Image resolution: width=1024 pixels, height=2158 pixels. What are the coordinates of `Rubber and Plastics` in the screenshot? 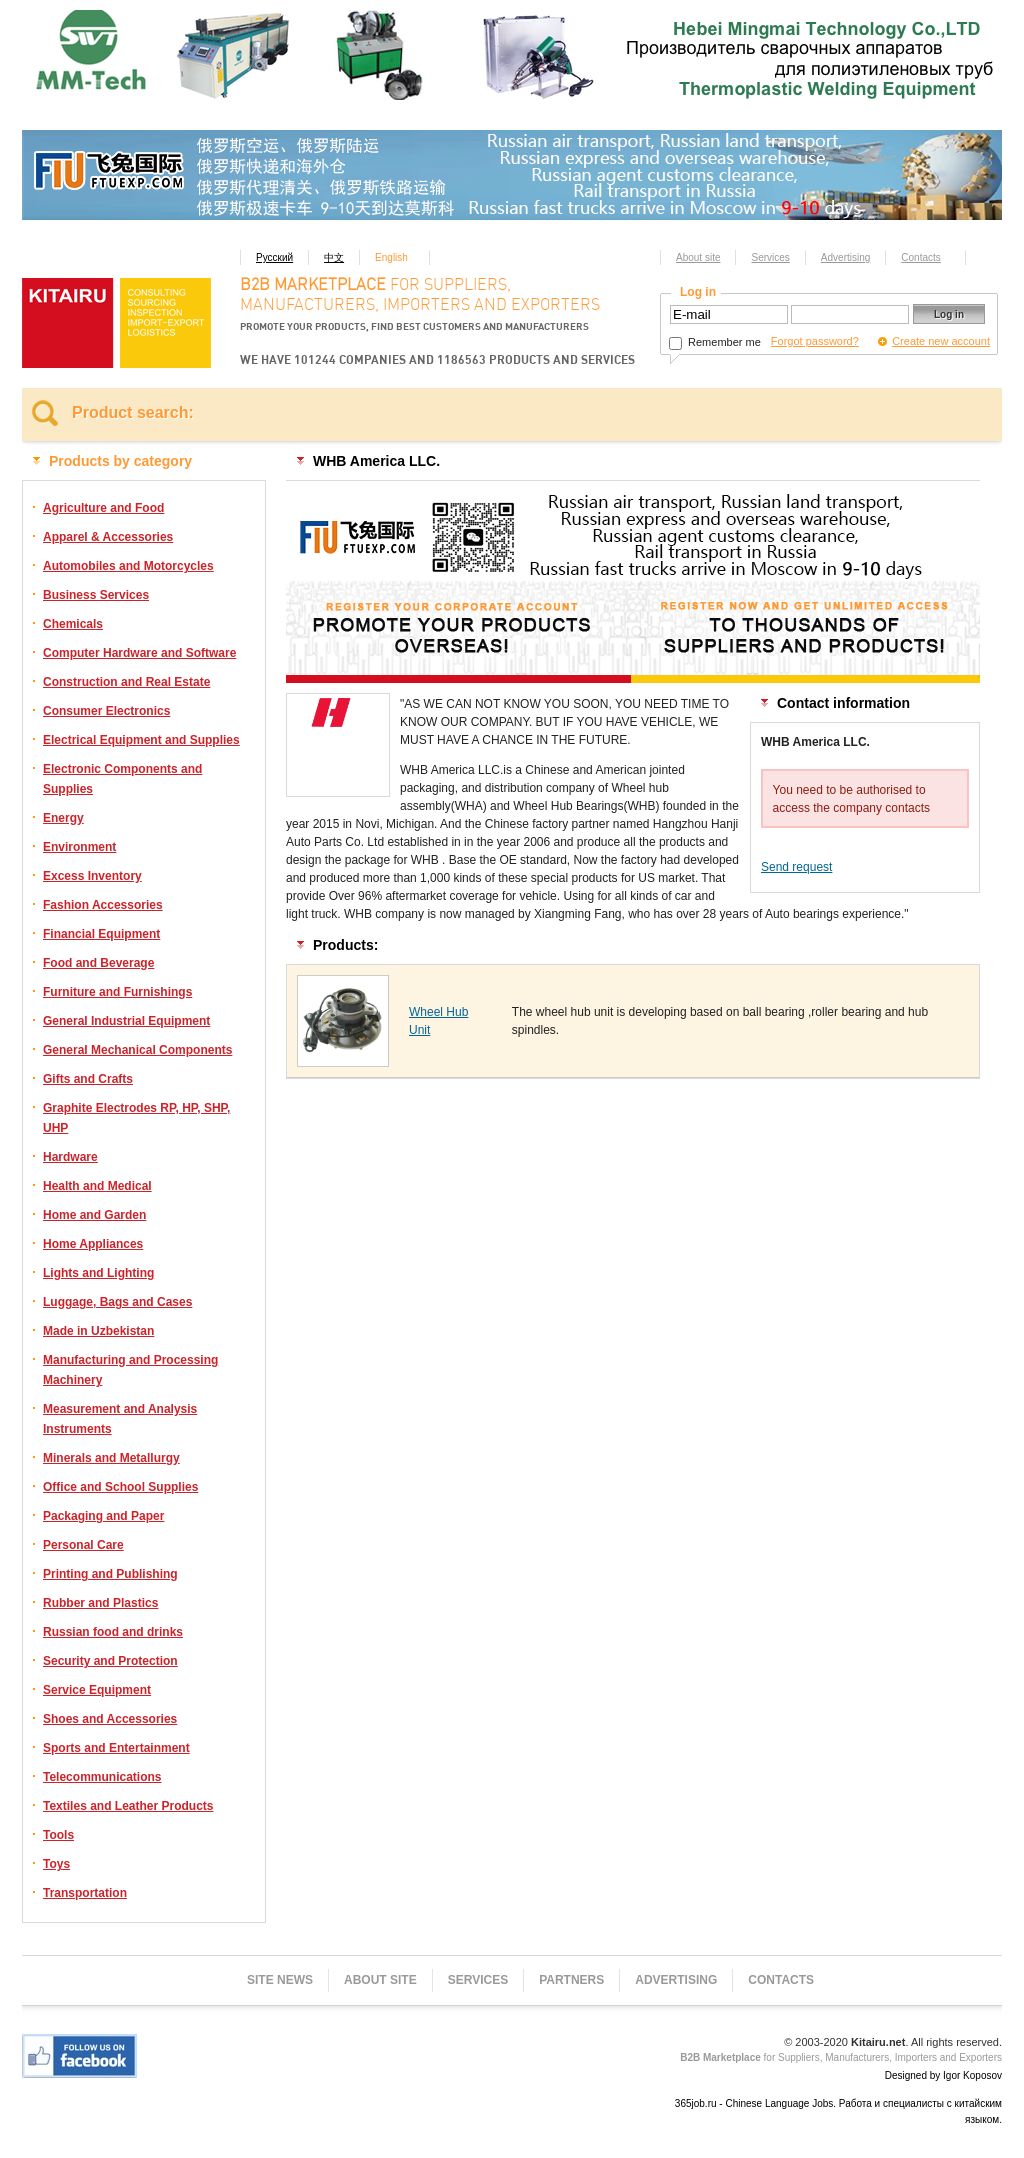 It's located at (100, 1603).